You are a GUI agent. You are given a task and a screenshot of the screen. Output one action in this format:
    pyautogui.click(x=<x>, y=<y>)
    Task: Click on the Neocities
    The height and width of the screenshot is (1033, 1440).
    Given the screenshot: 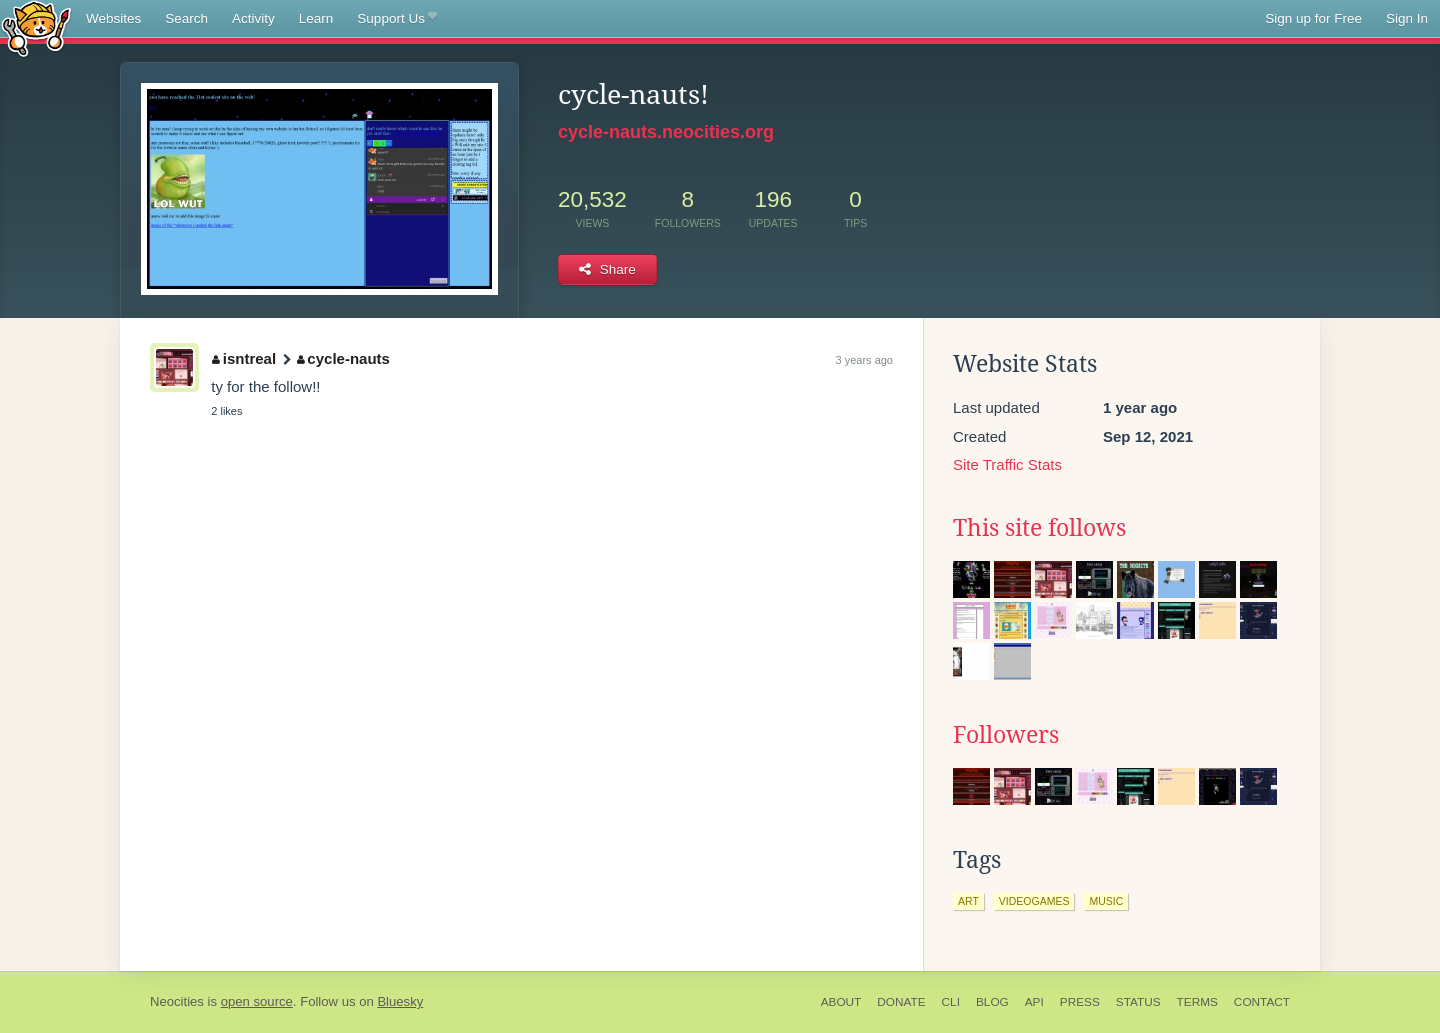 What is the action you would take?
    pyautogui.click(x=177, y=1001)
    